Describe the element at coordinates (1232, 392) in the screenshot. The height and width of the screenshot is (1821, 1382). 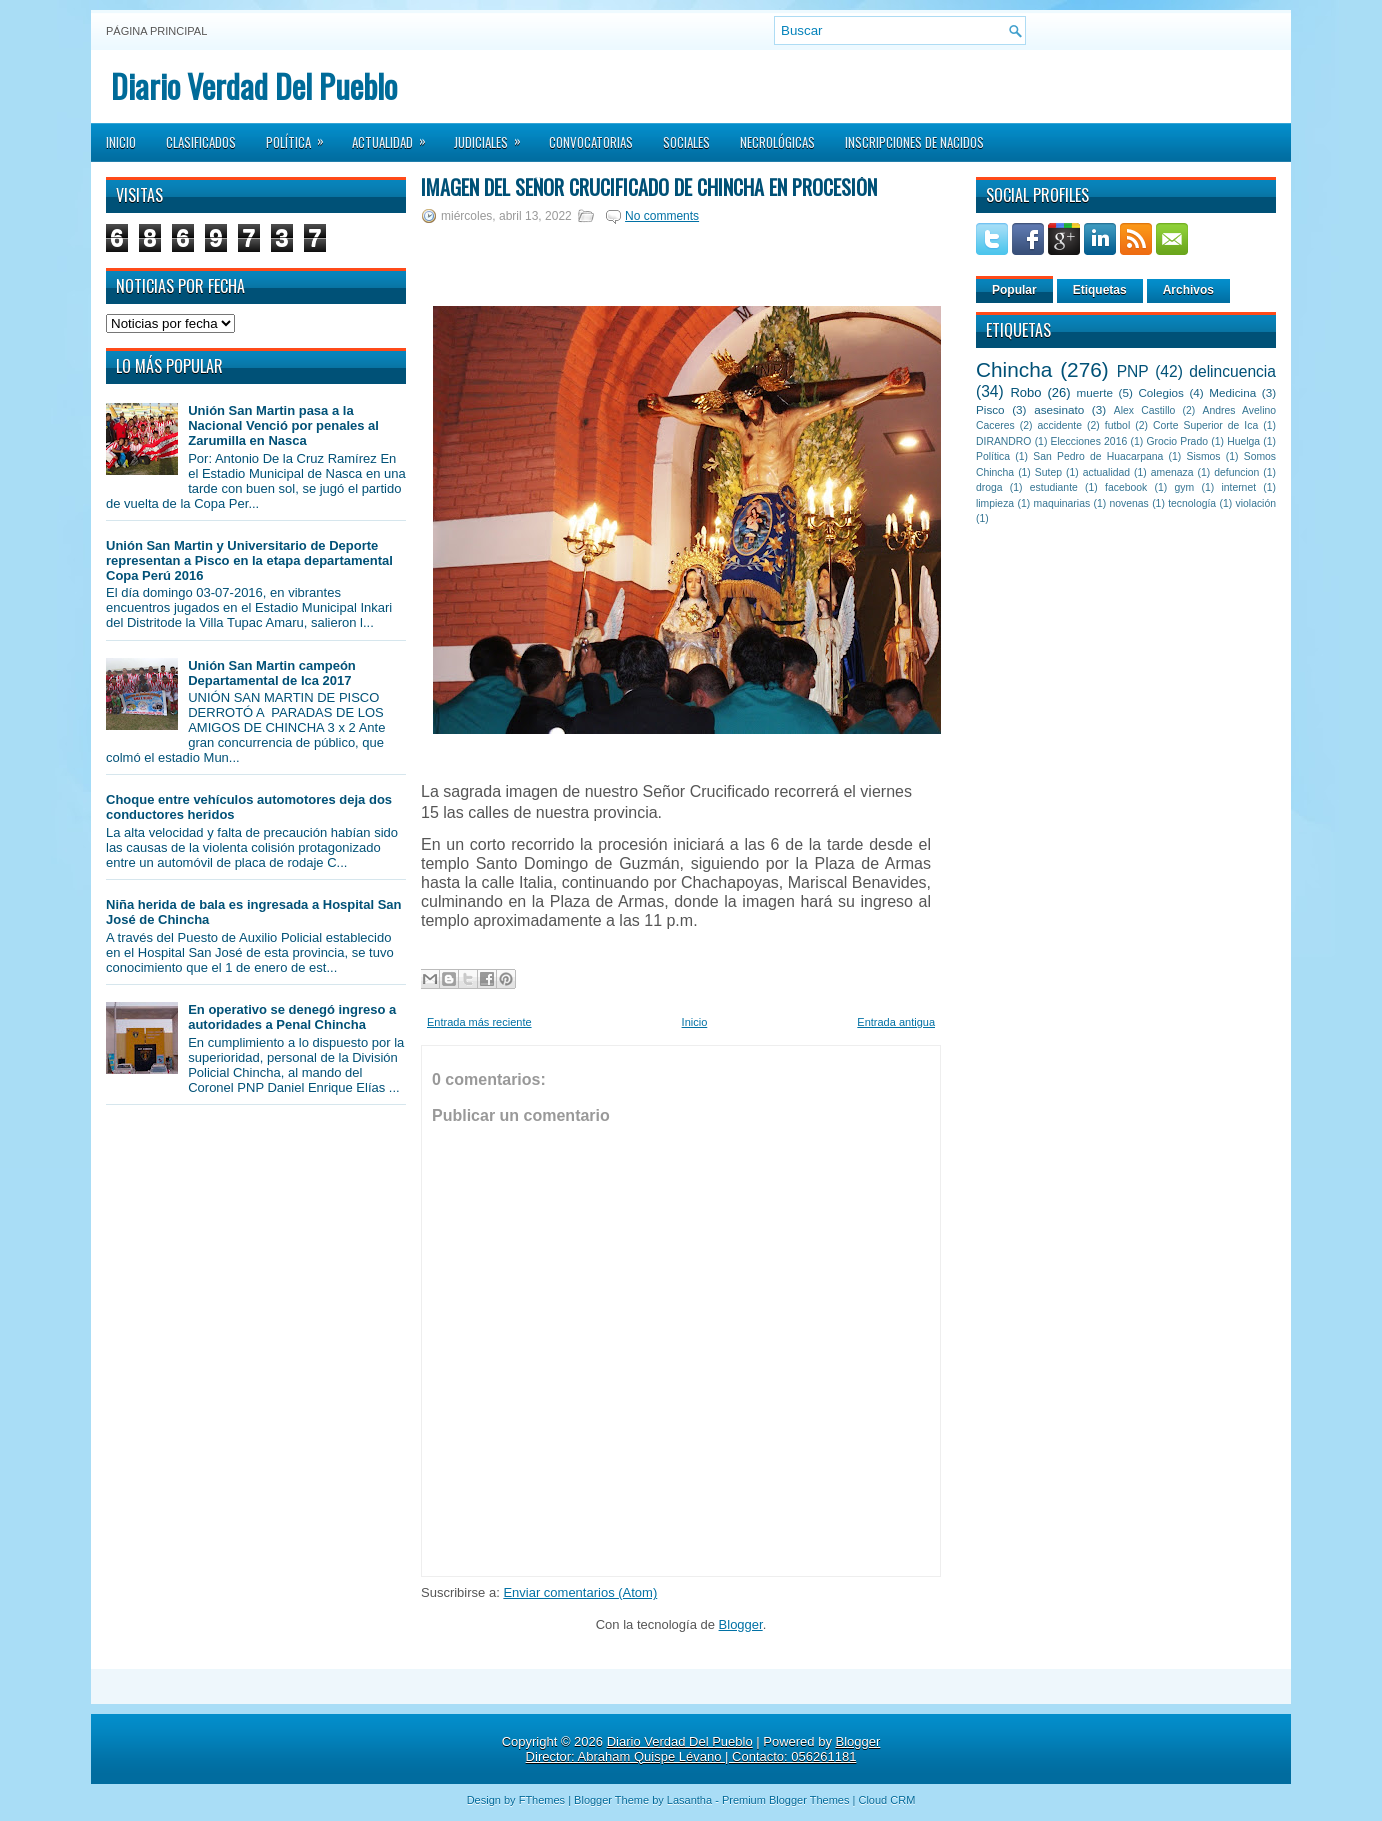
I see `Medicina` at that location.